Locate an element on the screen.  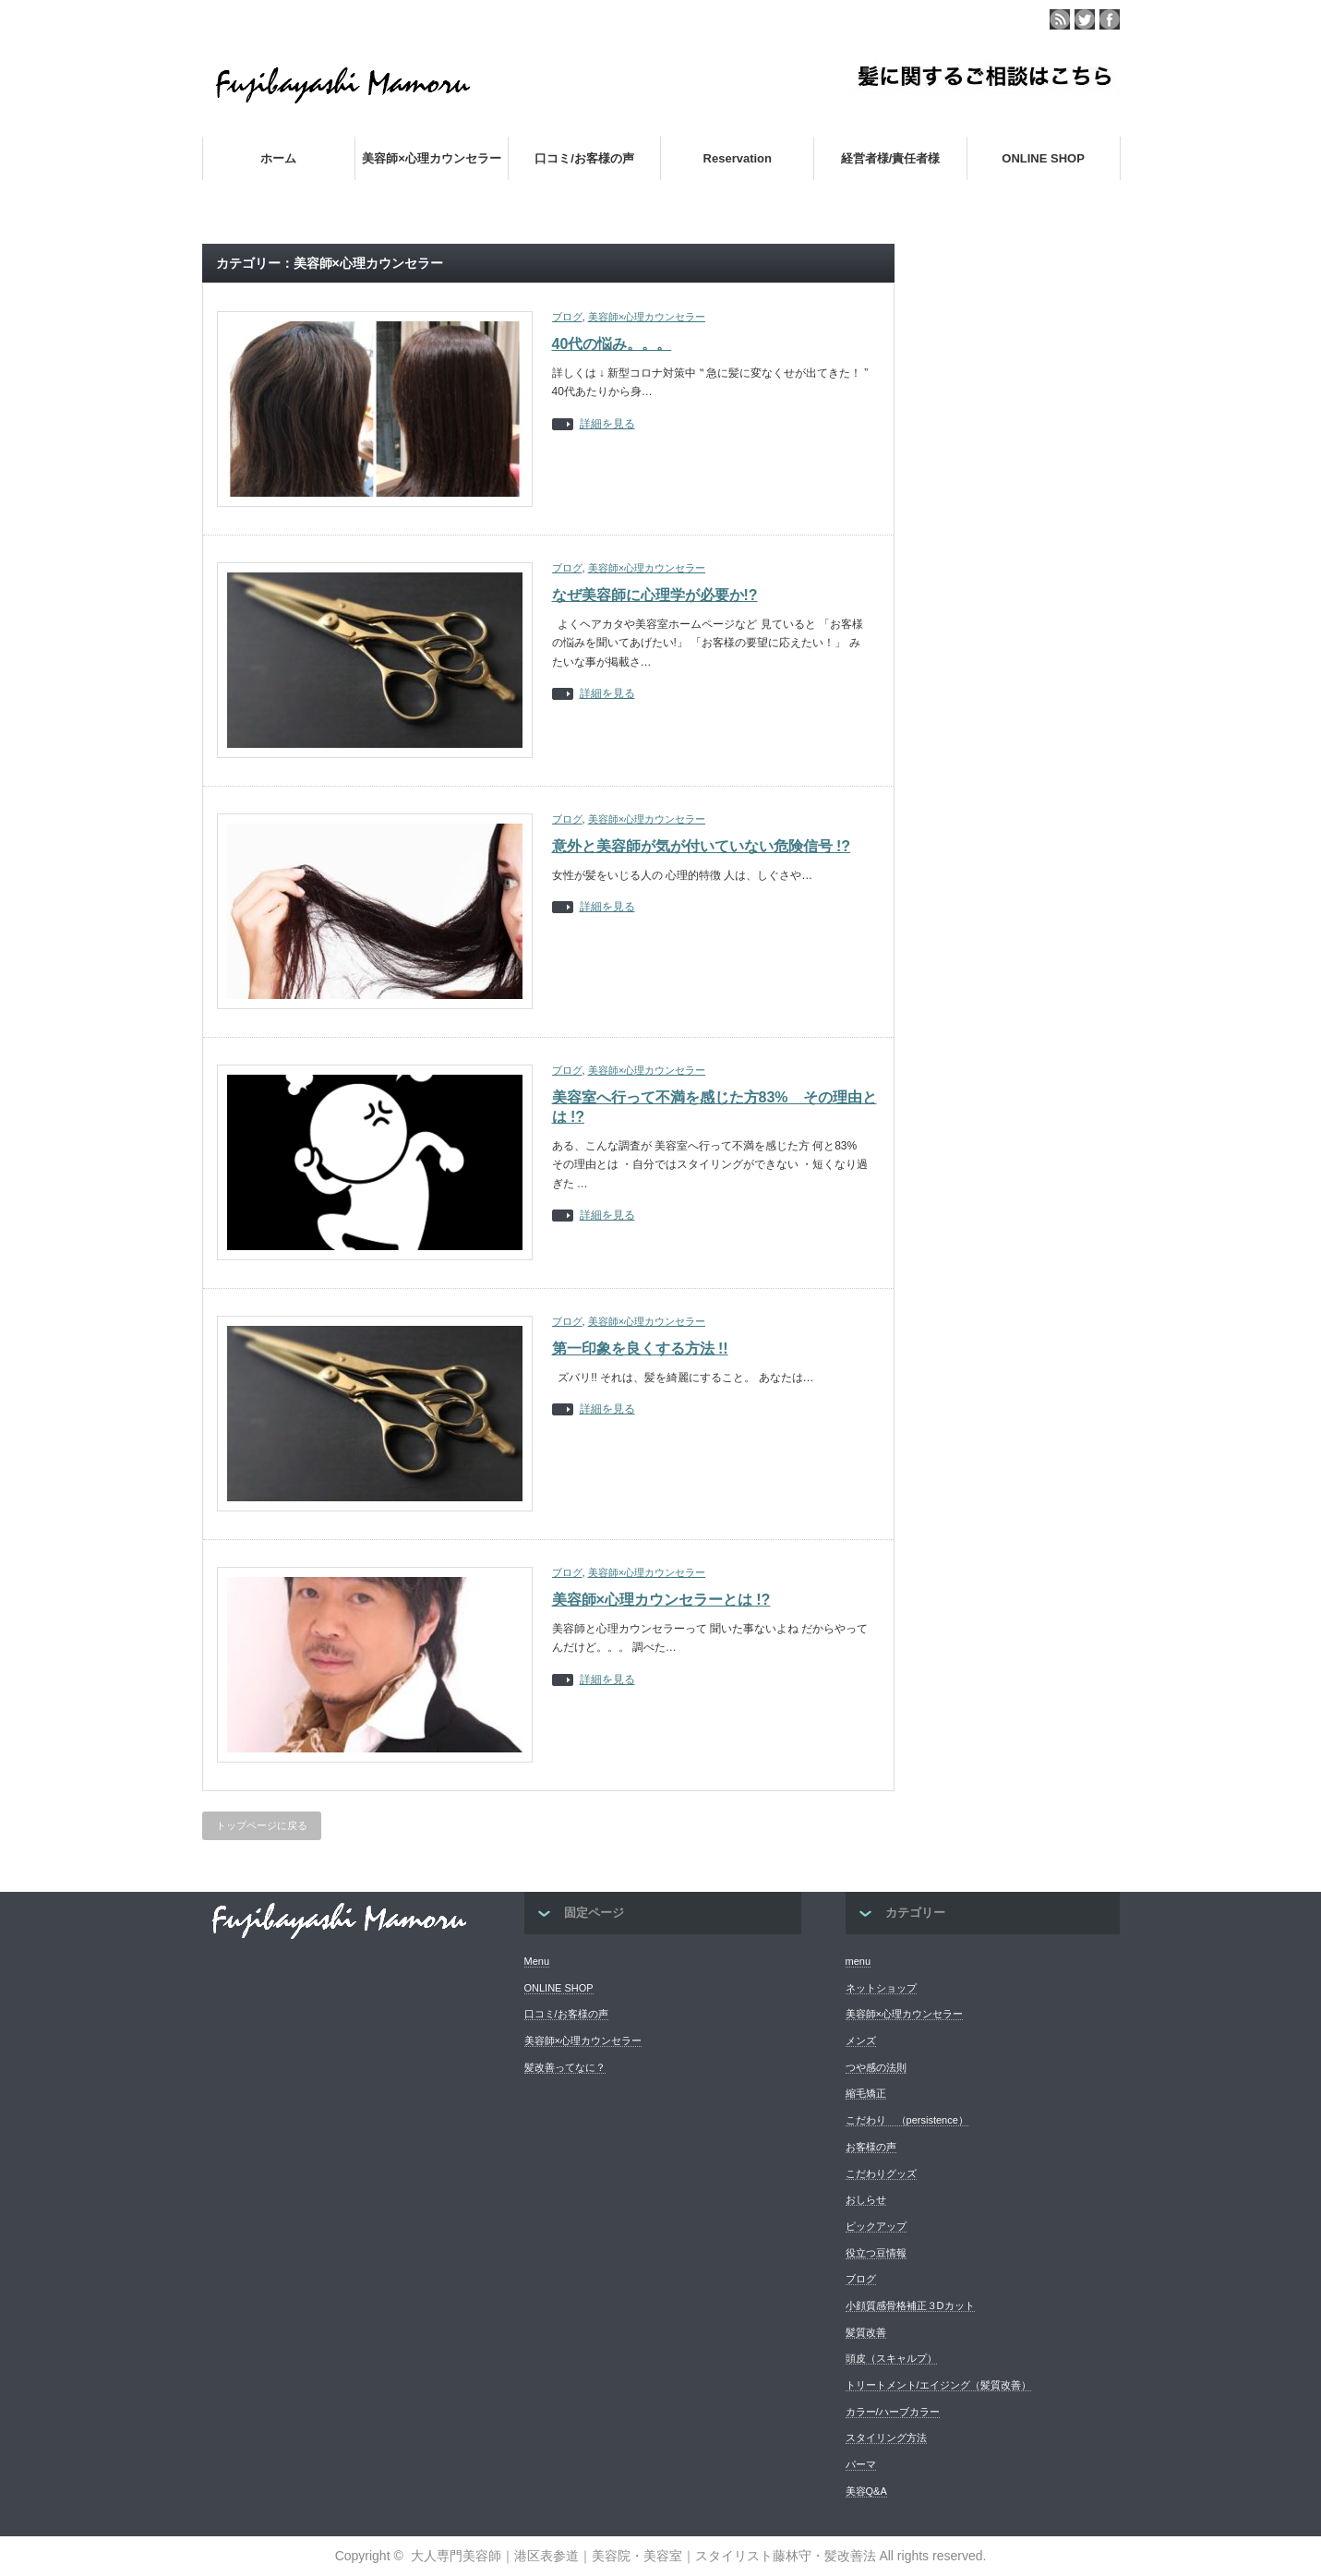
つや感の法則 is located at coordinates (876, 2067).